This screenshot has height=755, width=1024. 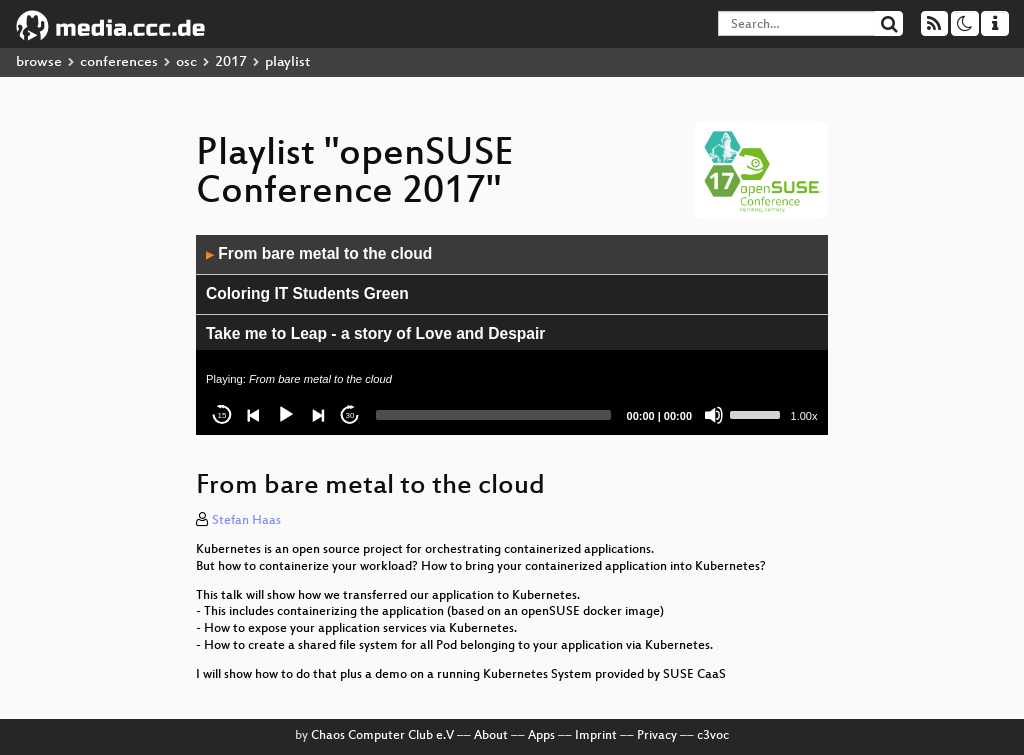 What do you see at coordinates (714, 415) in the screenshot?
I see `[Mute]` at bounding box center [714, 415].